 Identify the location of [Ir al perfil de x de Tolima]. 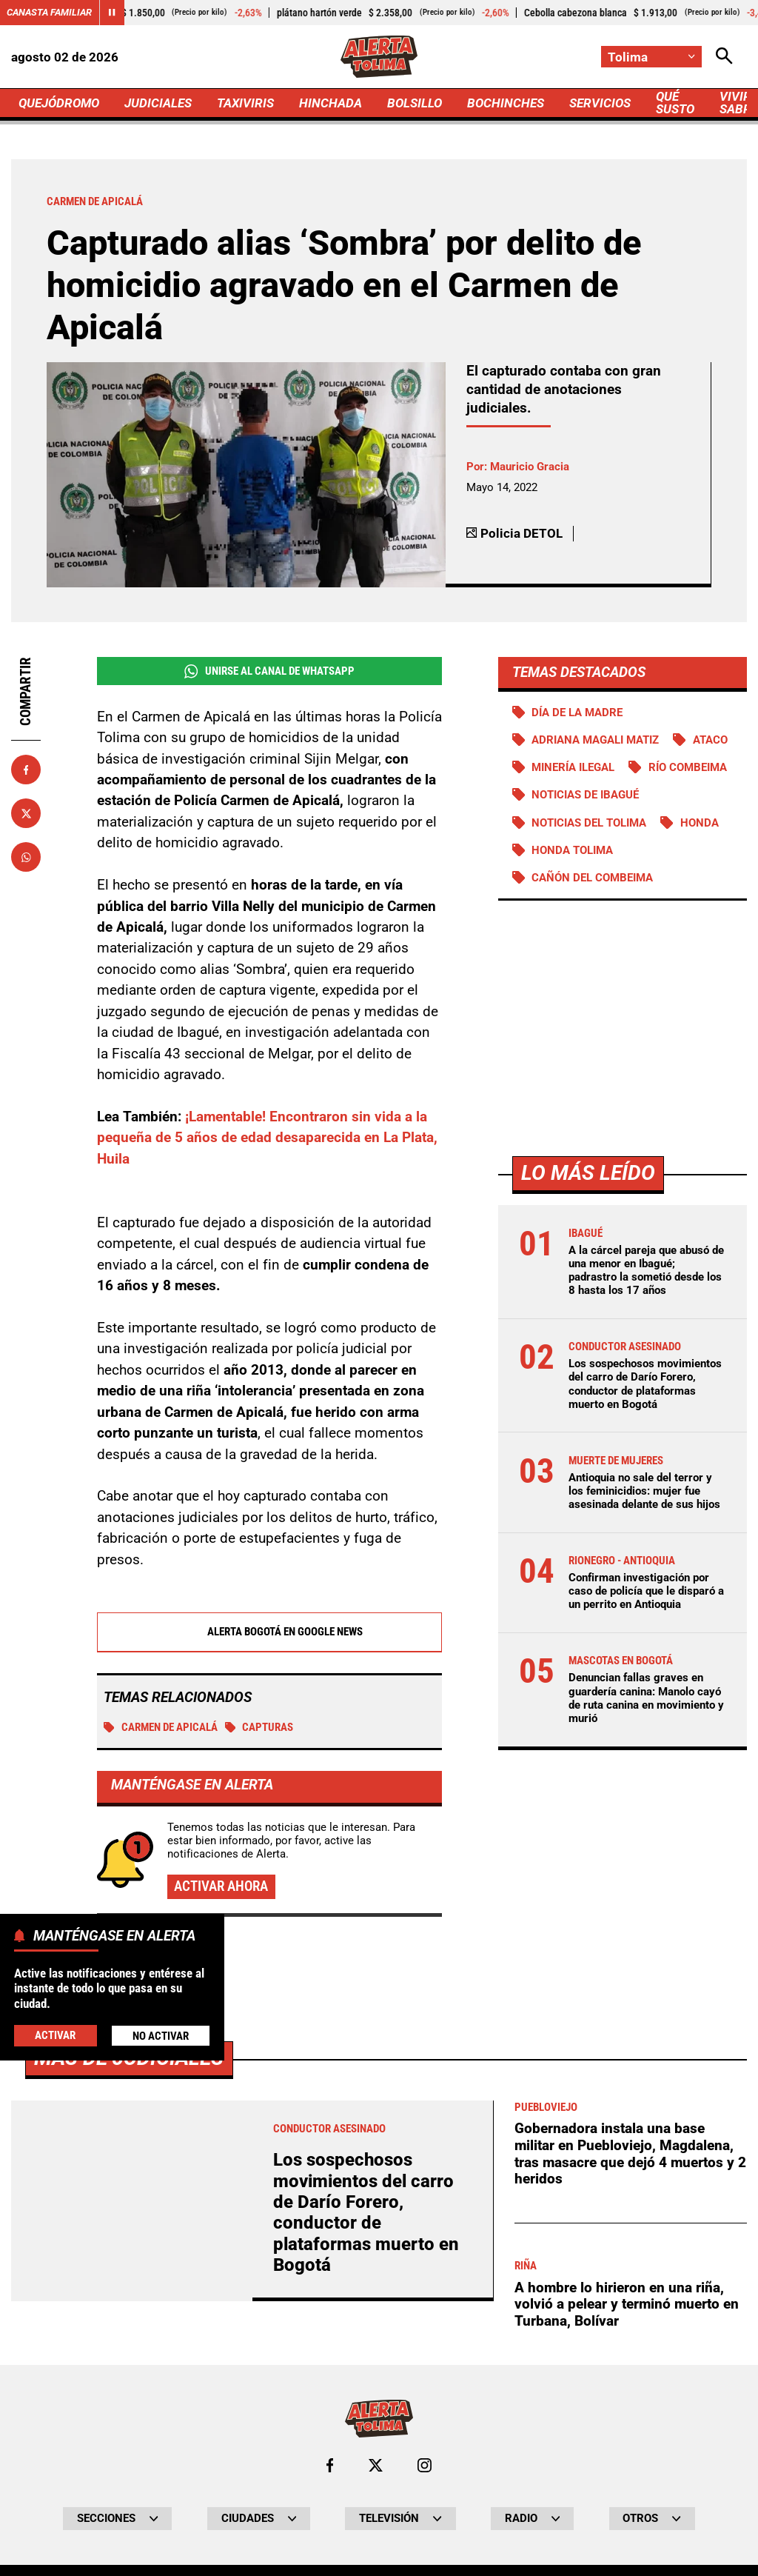
(376, 2465).